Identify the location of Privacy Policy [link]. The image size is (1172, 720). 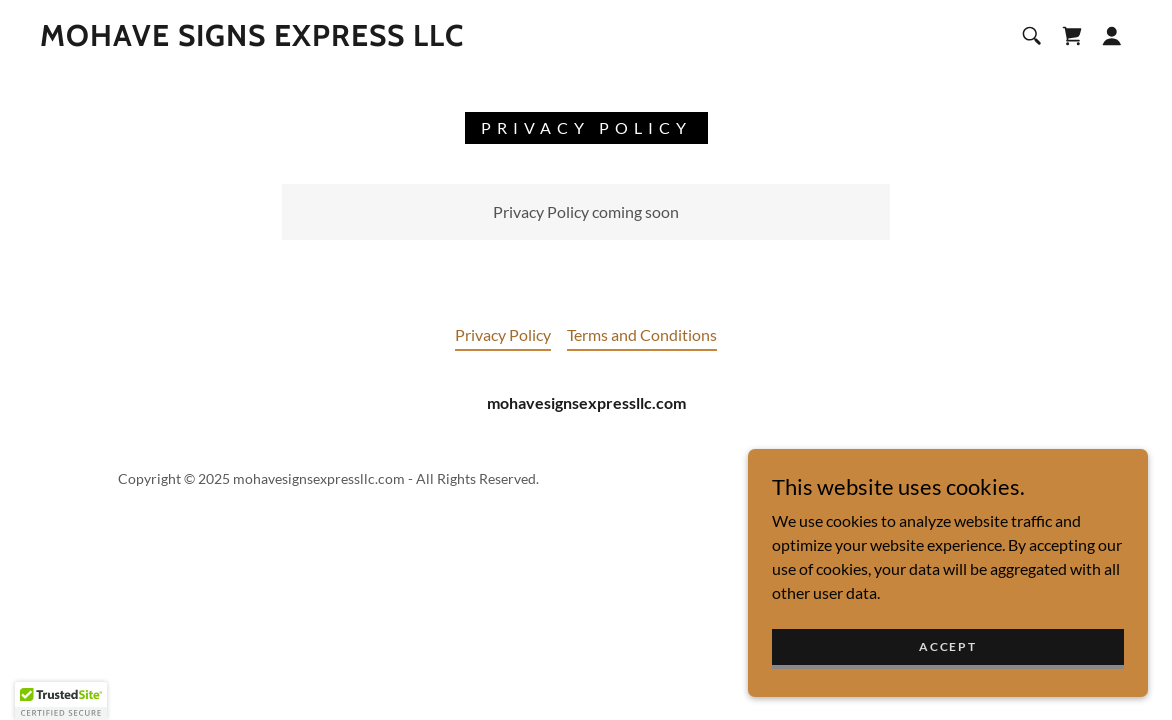
(503, 334).